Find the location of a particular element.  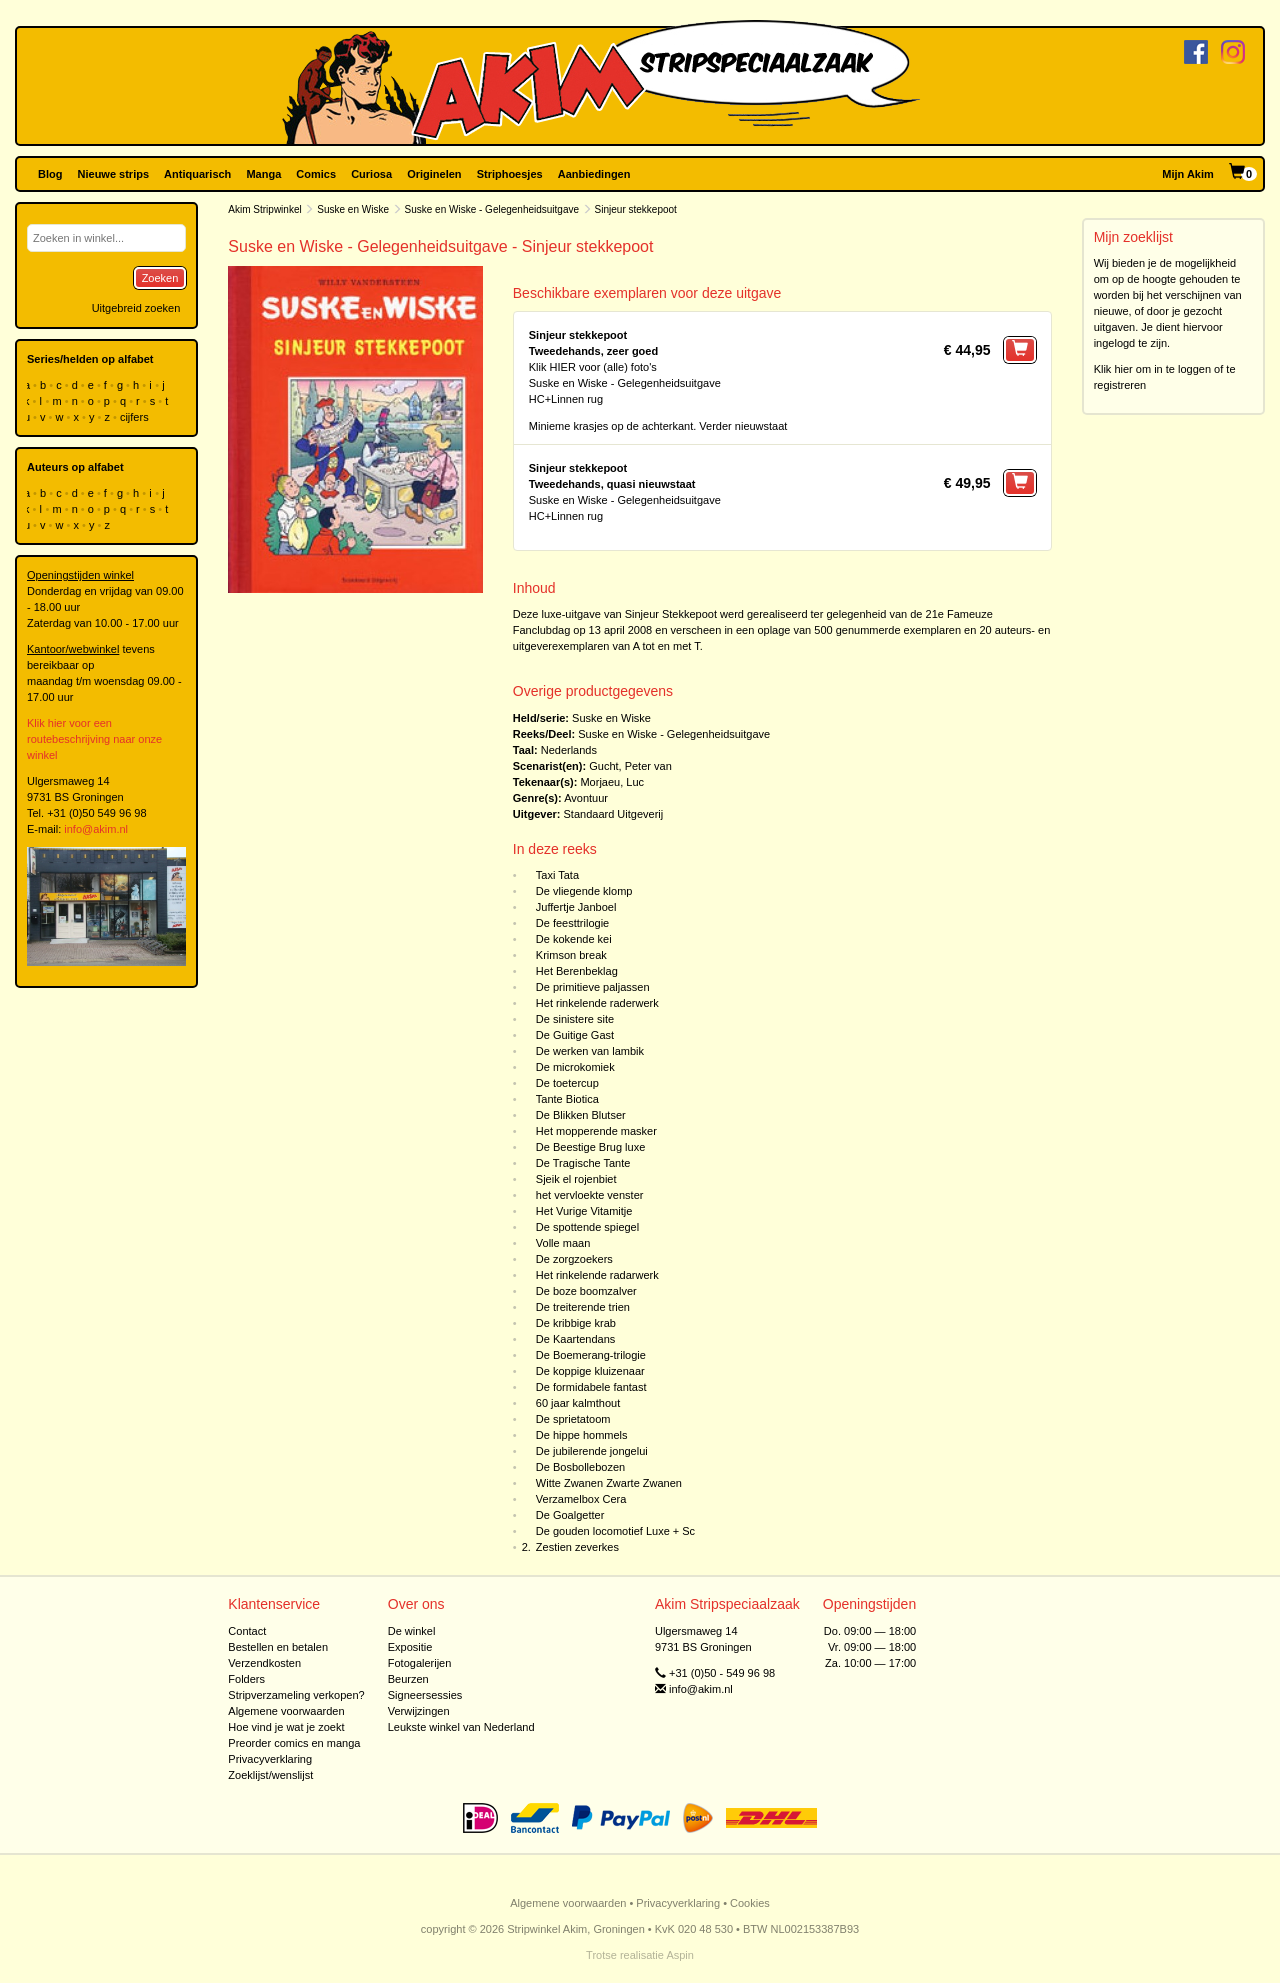

Het Berenbeklag is located at coordinates (577, 971).